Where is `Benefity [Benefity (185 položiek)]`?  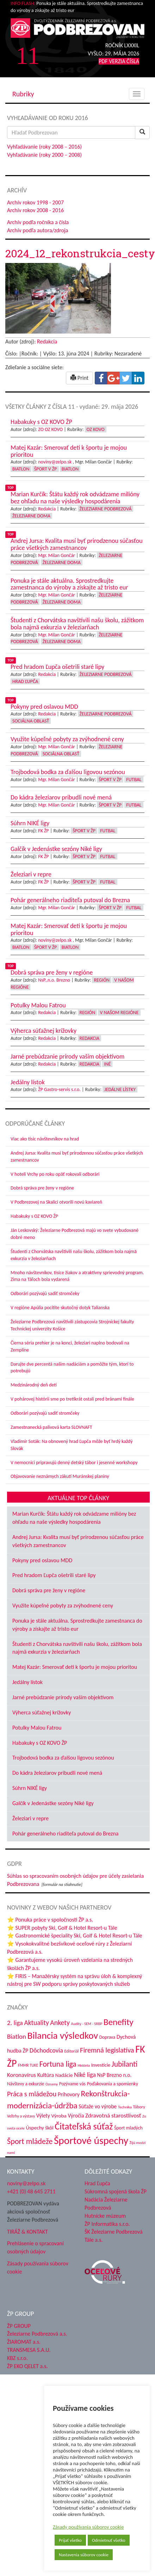 Benefity [Benefity (185 položiek)] is located at coordinates (119, 2022).